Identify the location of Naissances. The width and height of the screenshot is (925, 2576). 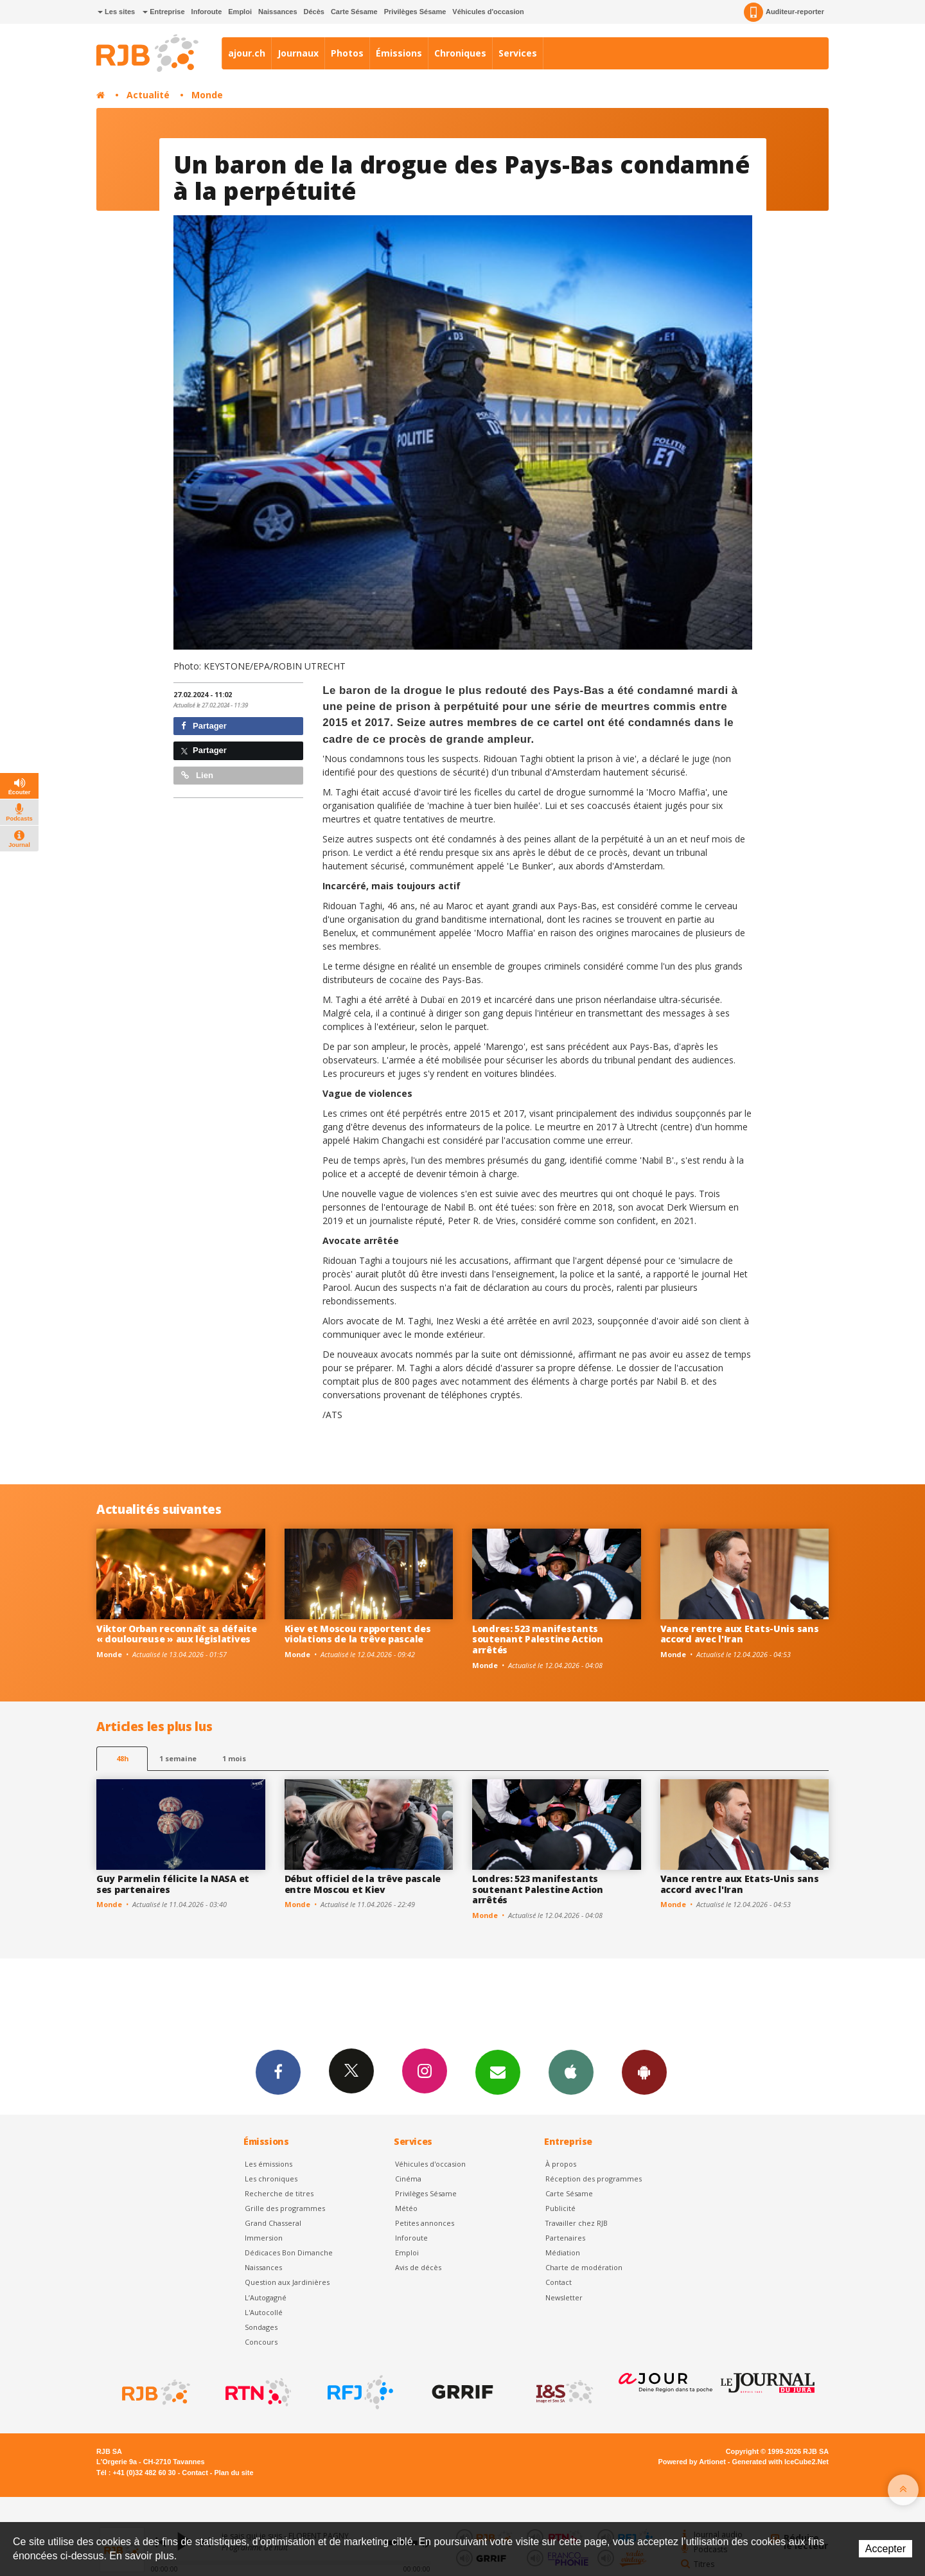
(277, 11).